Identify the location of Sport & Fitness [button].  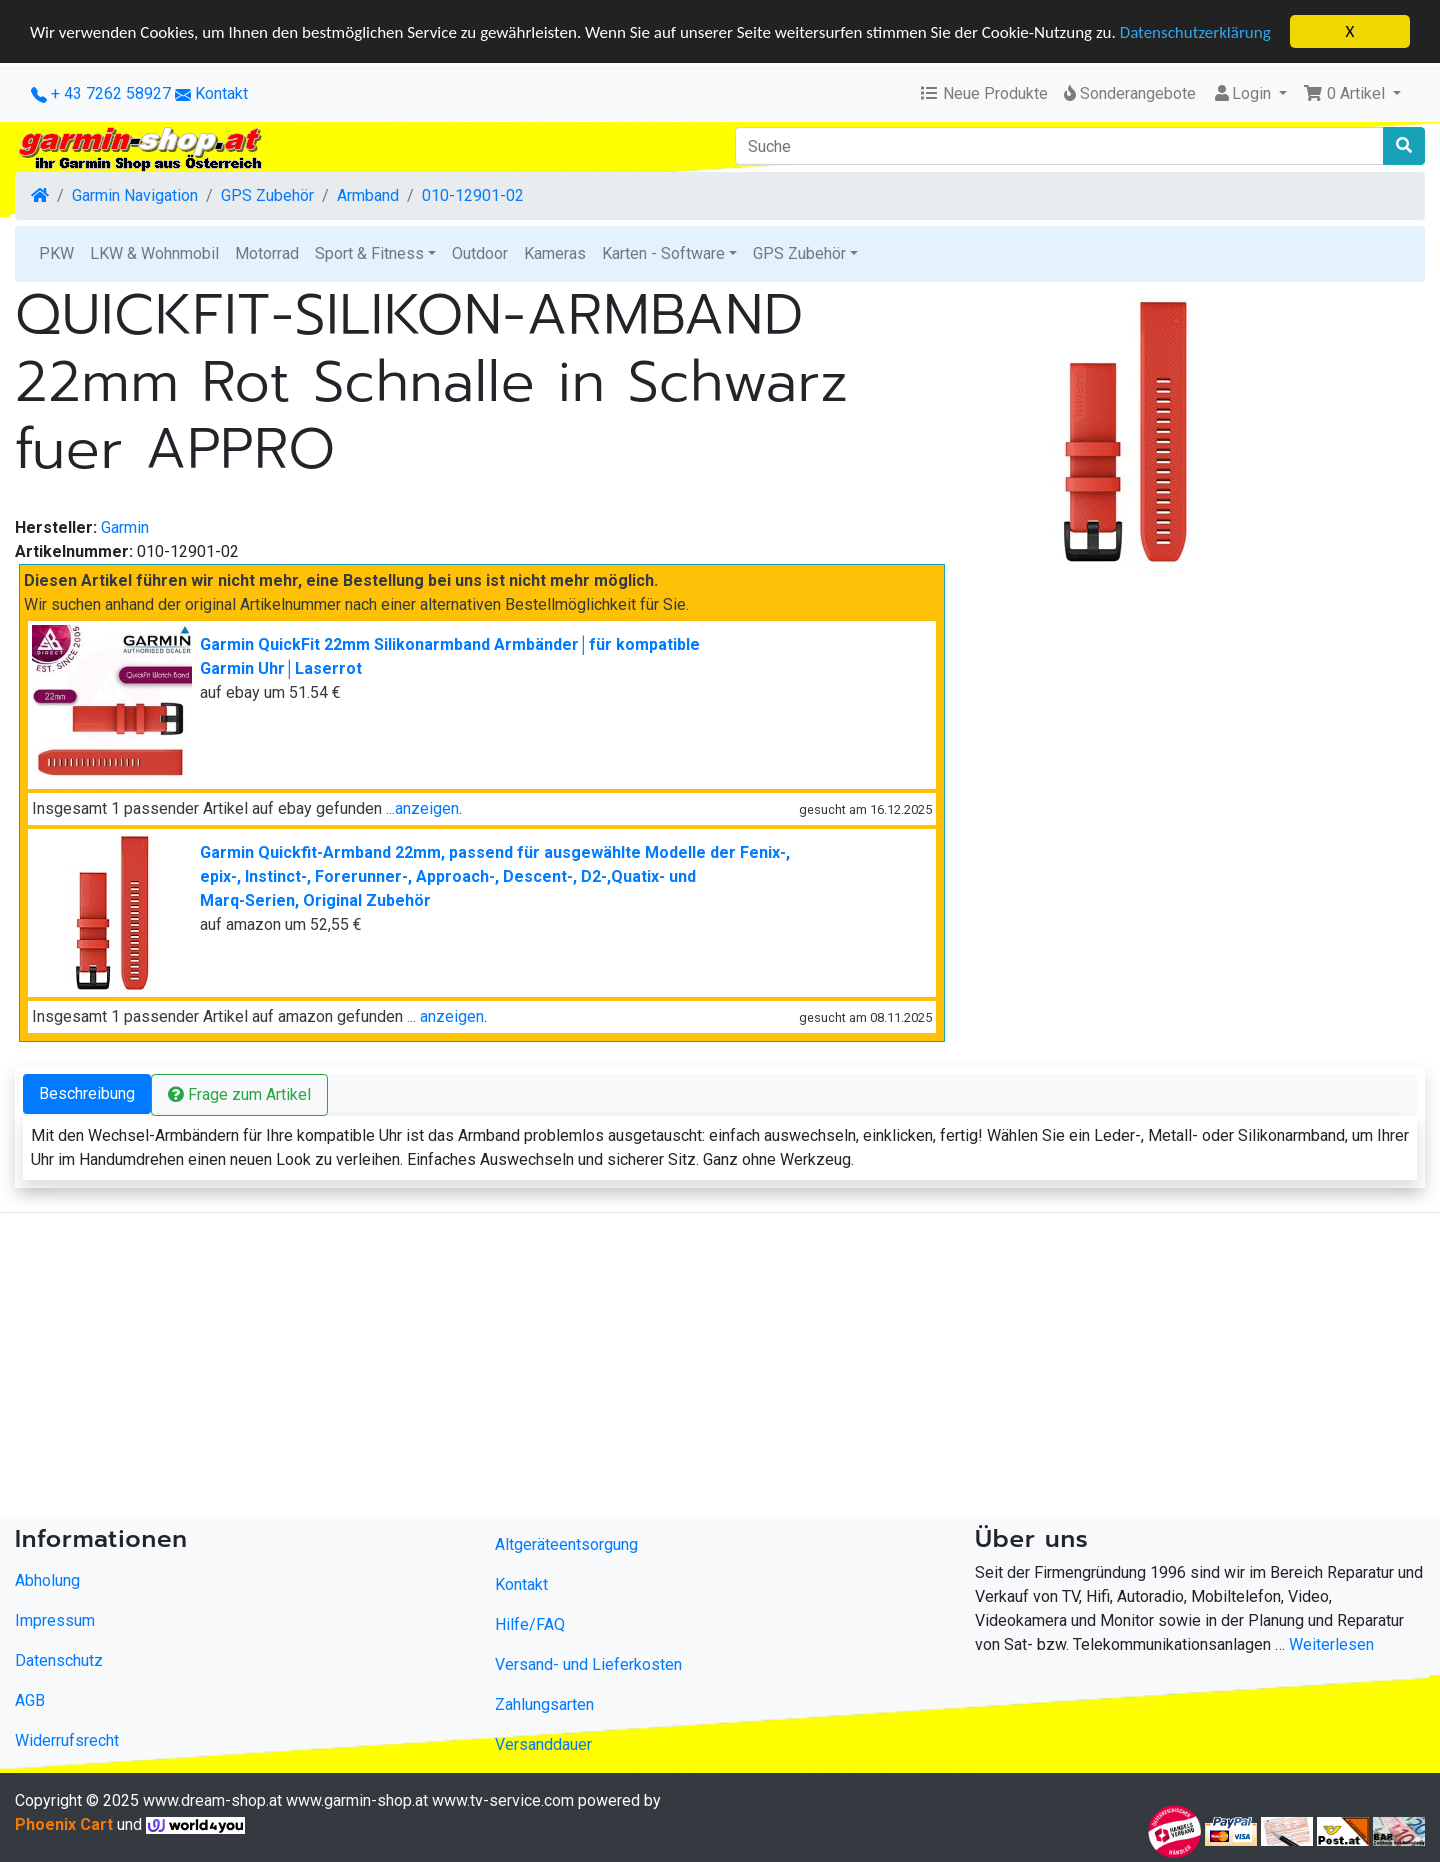
(369, 253).